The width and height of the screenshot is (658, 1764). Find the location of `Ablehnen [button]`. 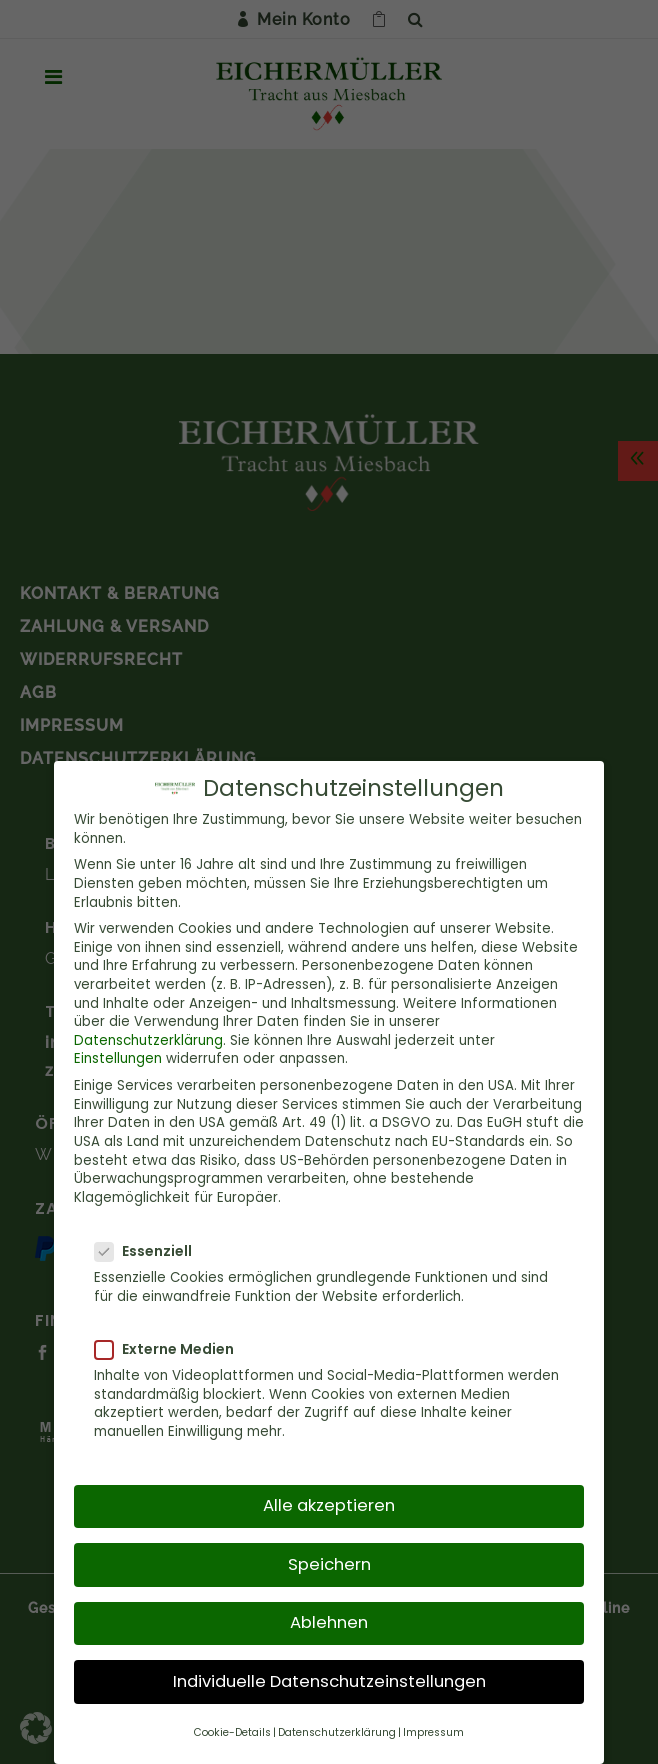

Ablehnen [button] is located at coordinates (329, 1612).